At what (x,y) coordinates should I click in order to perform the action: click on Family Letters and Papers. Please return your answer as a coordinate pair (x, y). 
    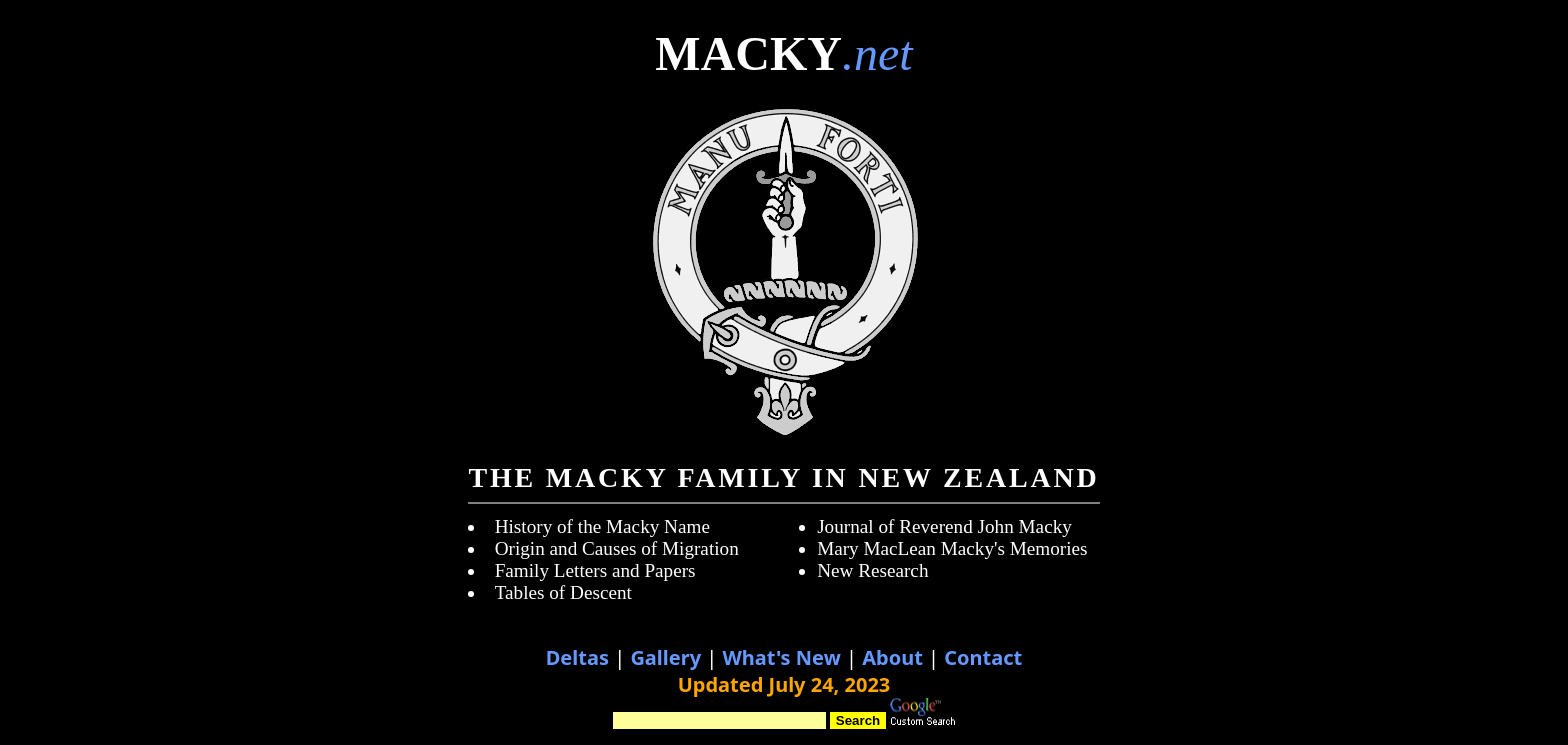
    Looking at the image, I should click on (595, 570).